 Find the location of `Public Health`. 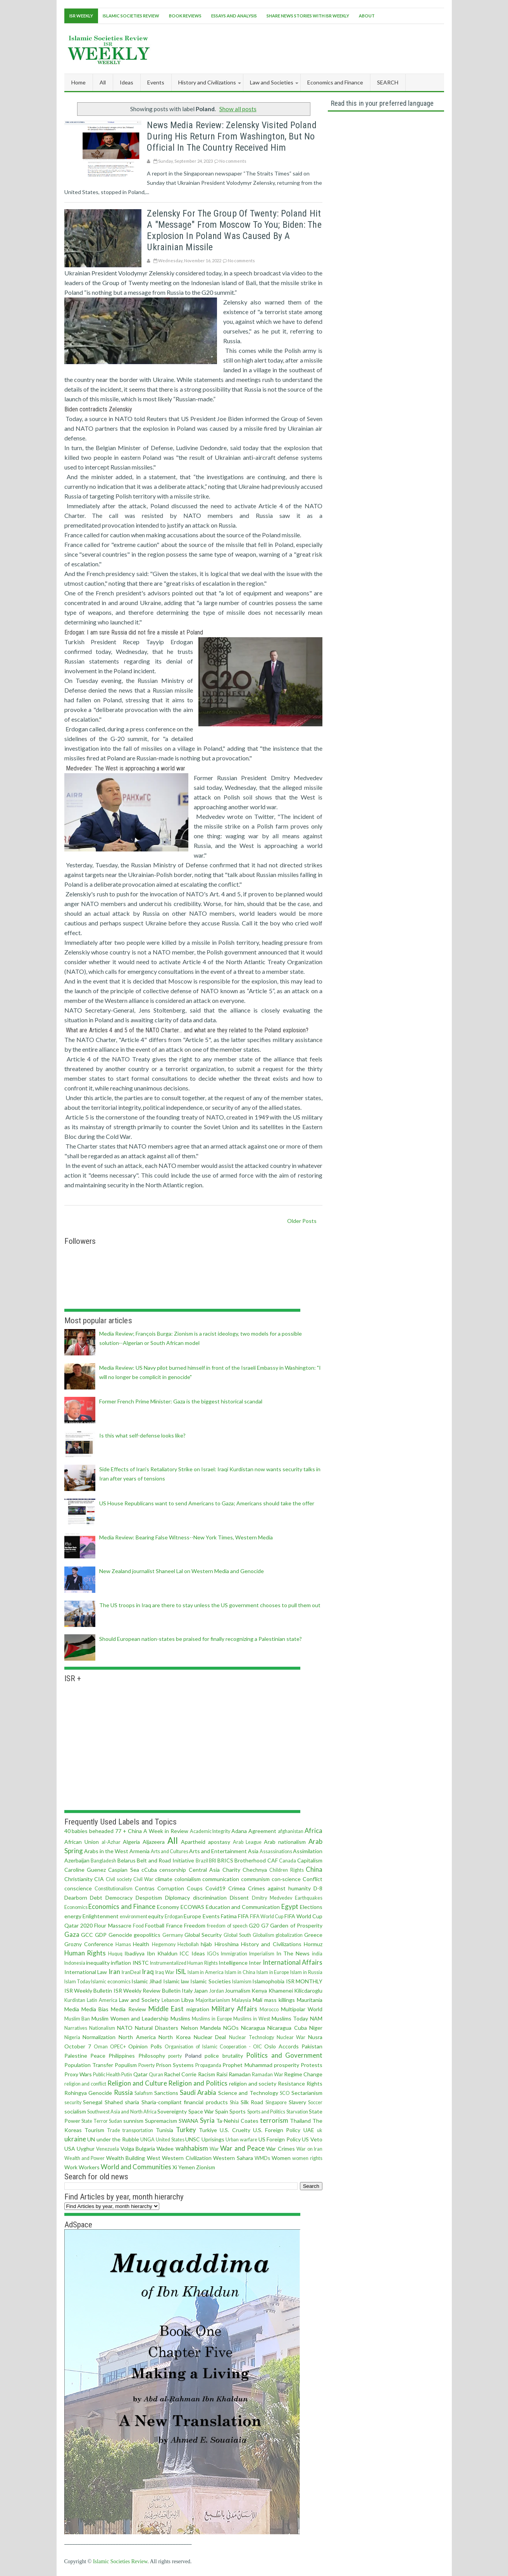

Public Health is located at coordinates (107, 2074).